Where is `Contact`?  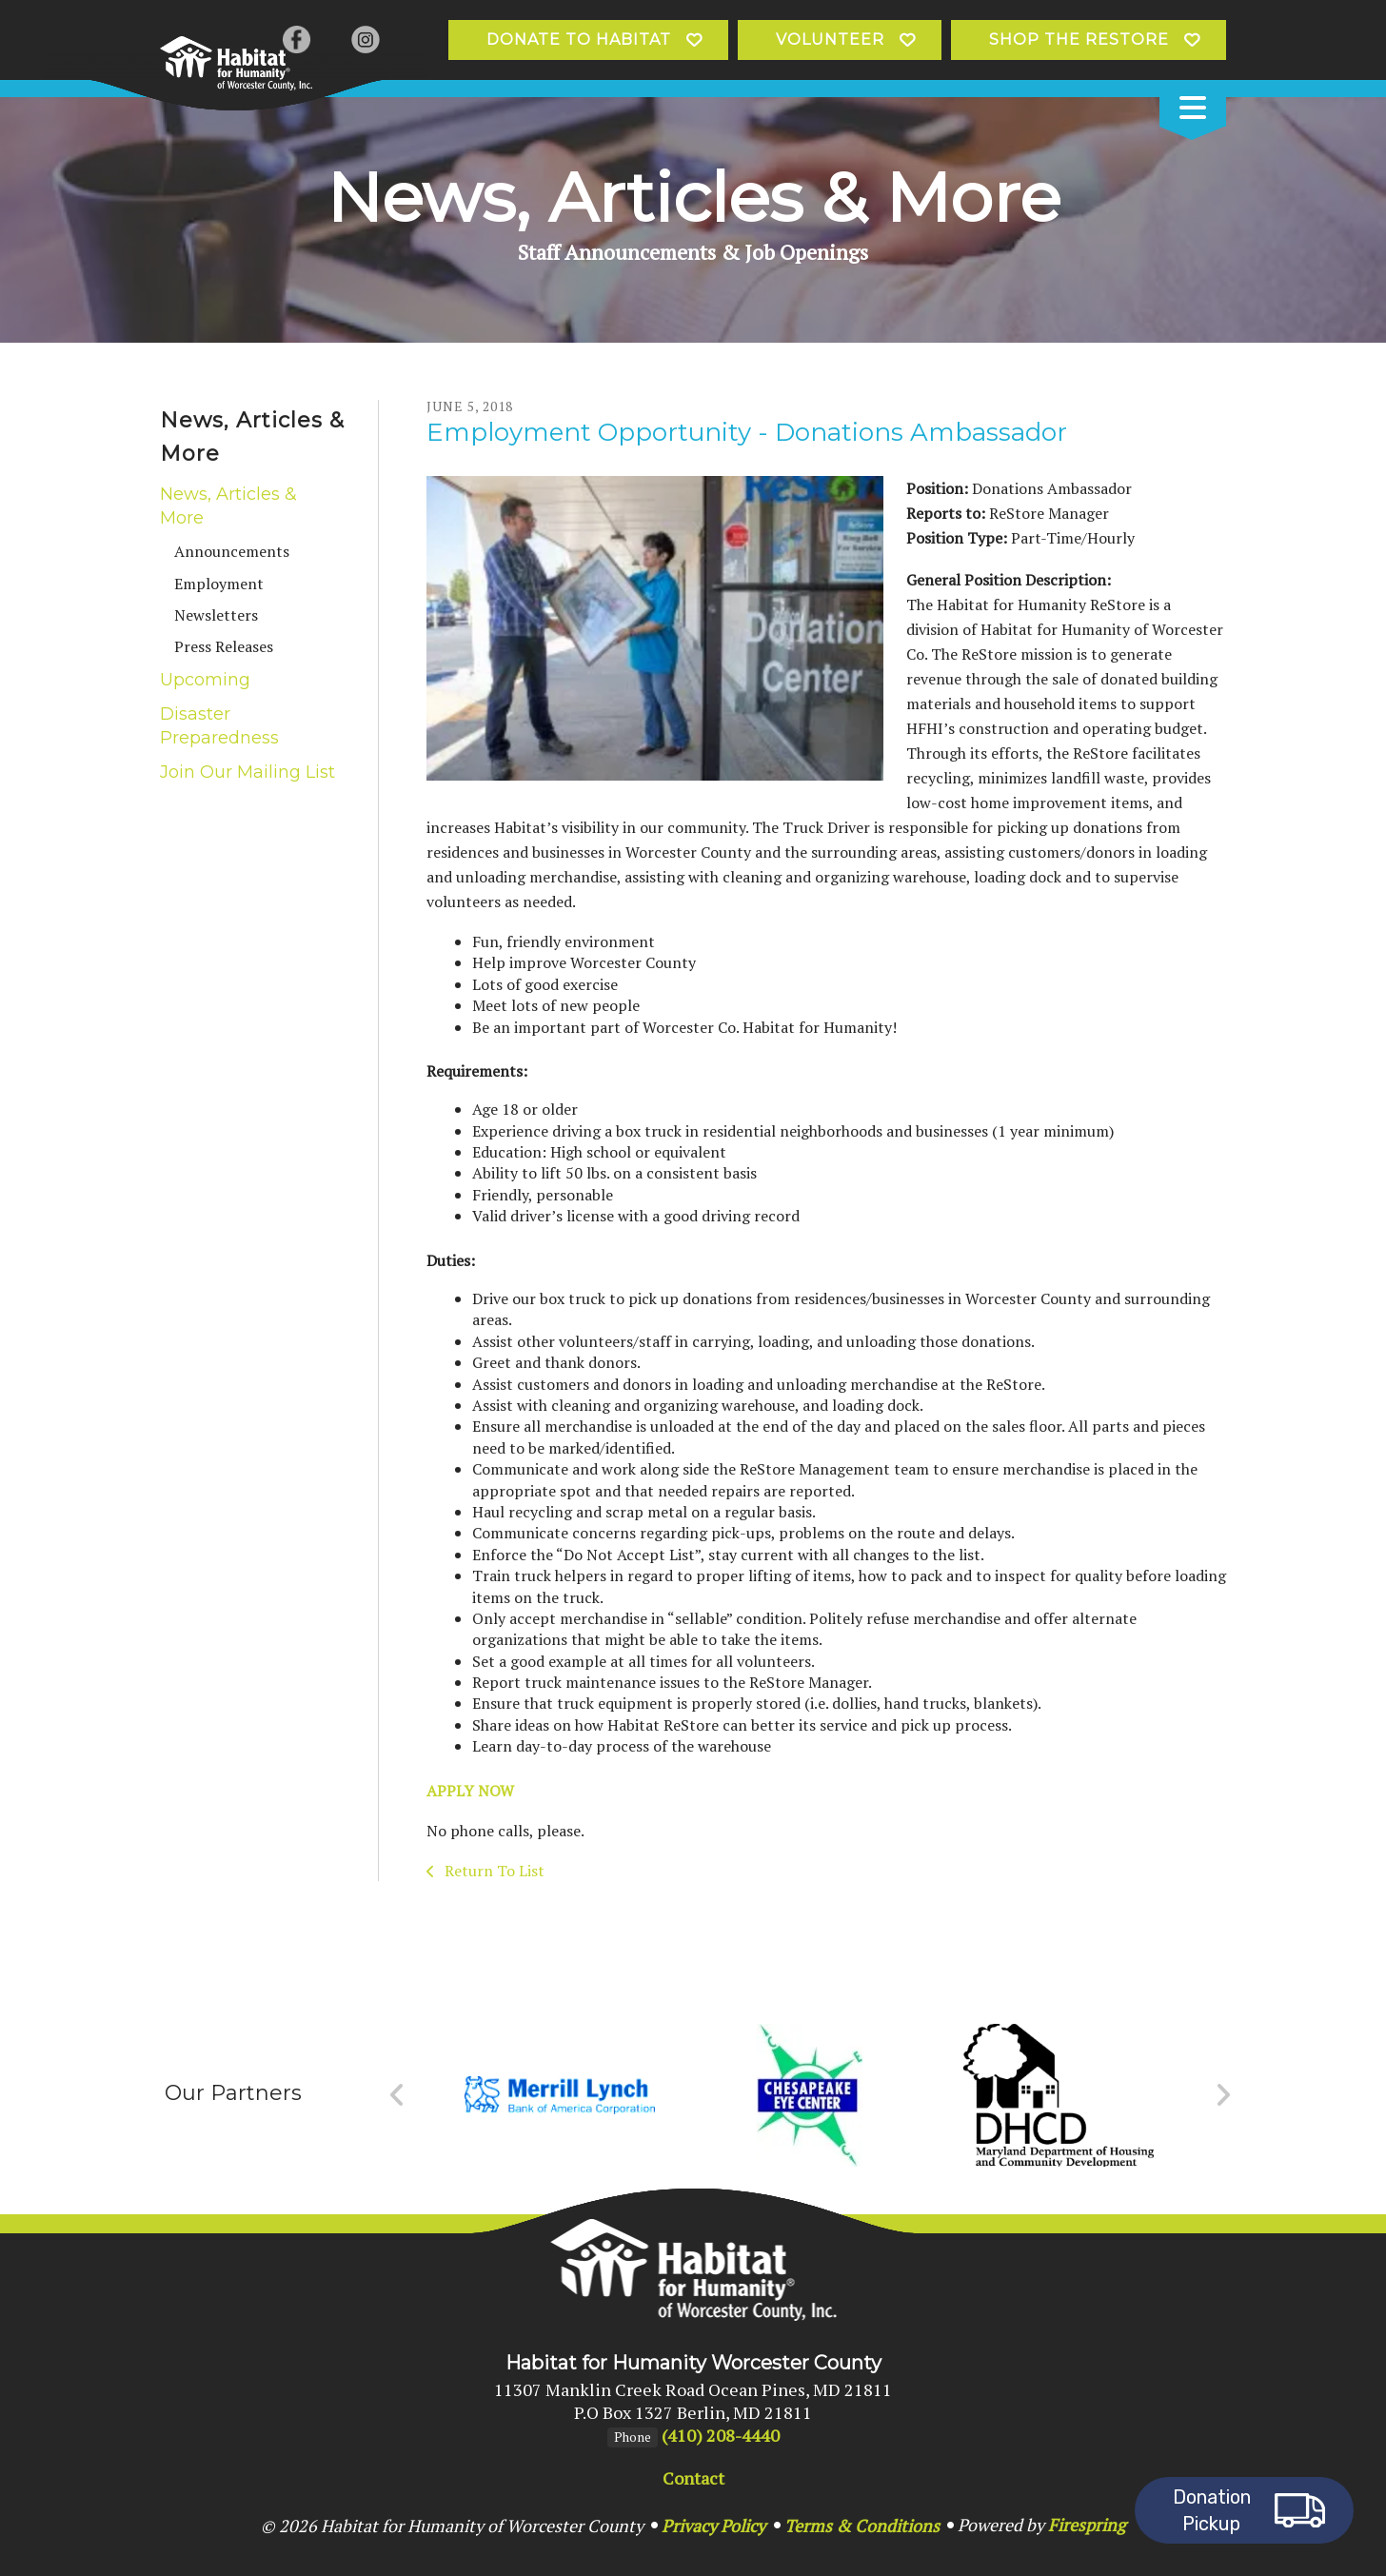
Contact is located at coordinates (693, 2478).